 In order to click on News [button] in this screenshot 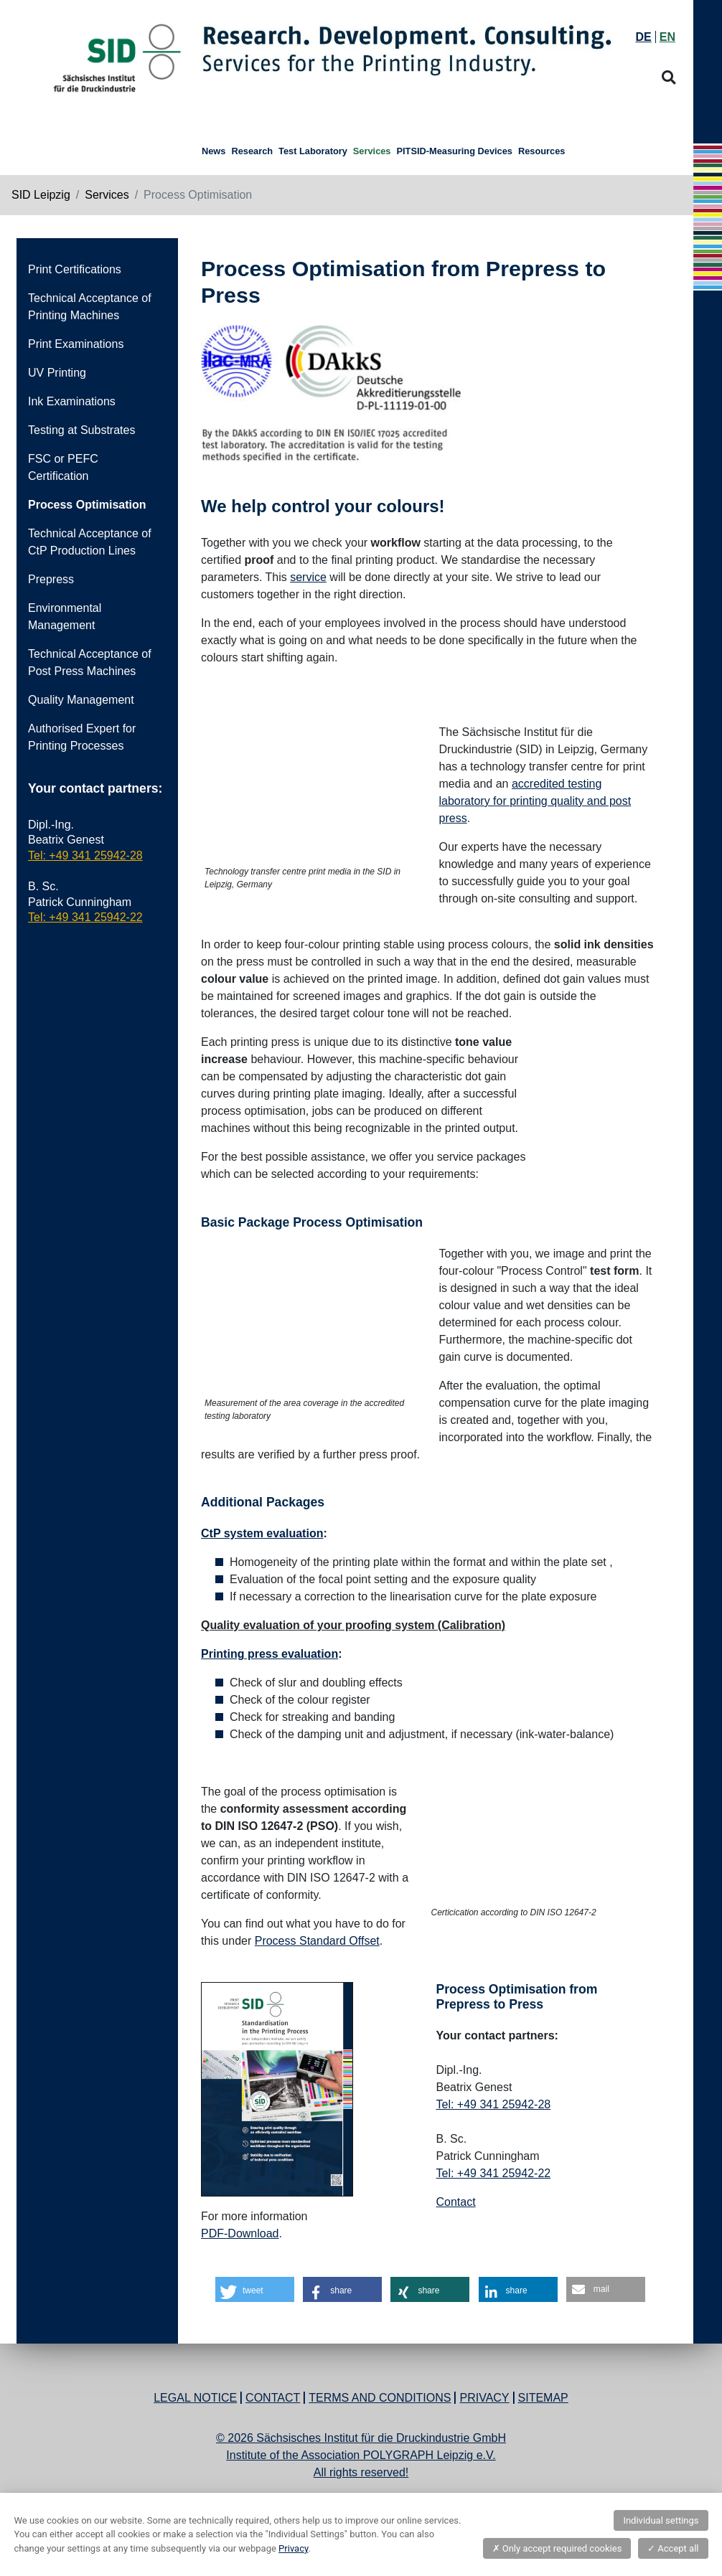, I will do `click(213, 151)`.